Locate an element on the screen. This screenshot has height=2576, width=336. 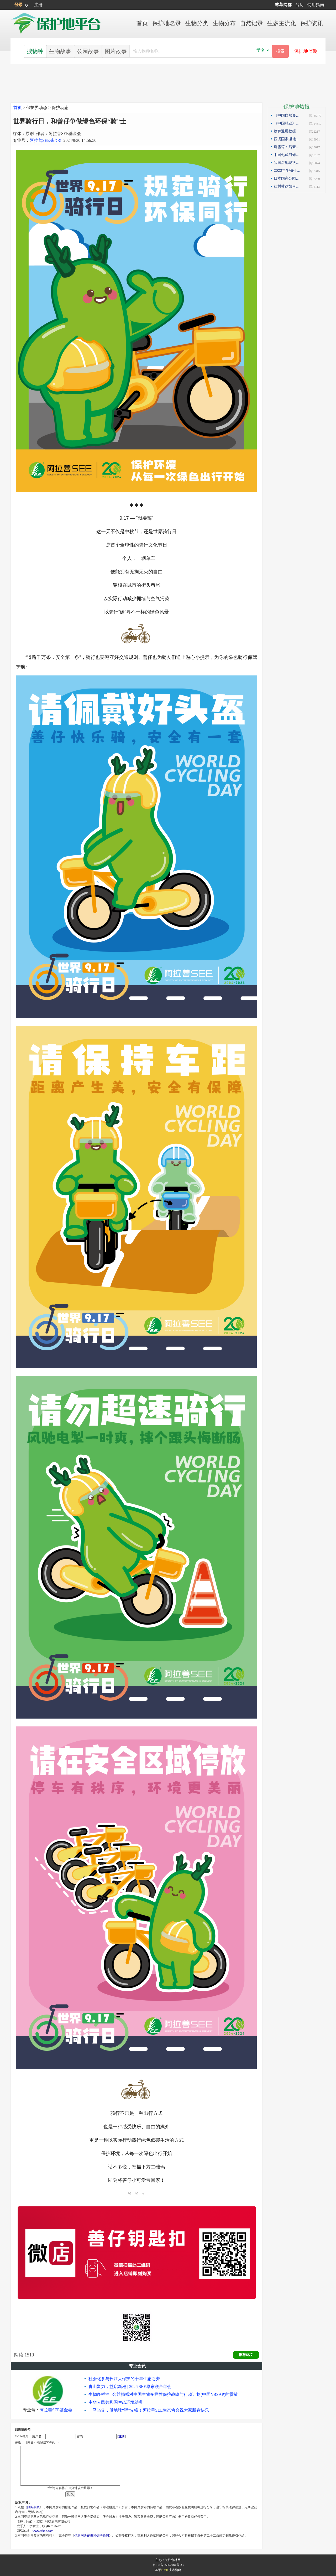
京ICP备05067984号-33 is located at coordinates (168, 2565).